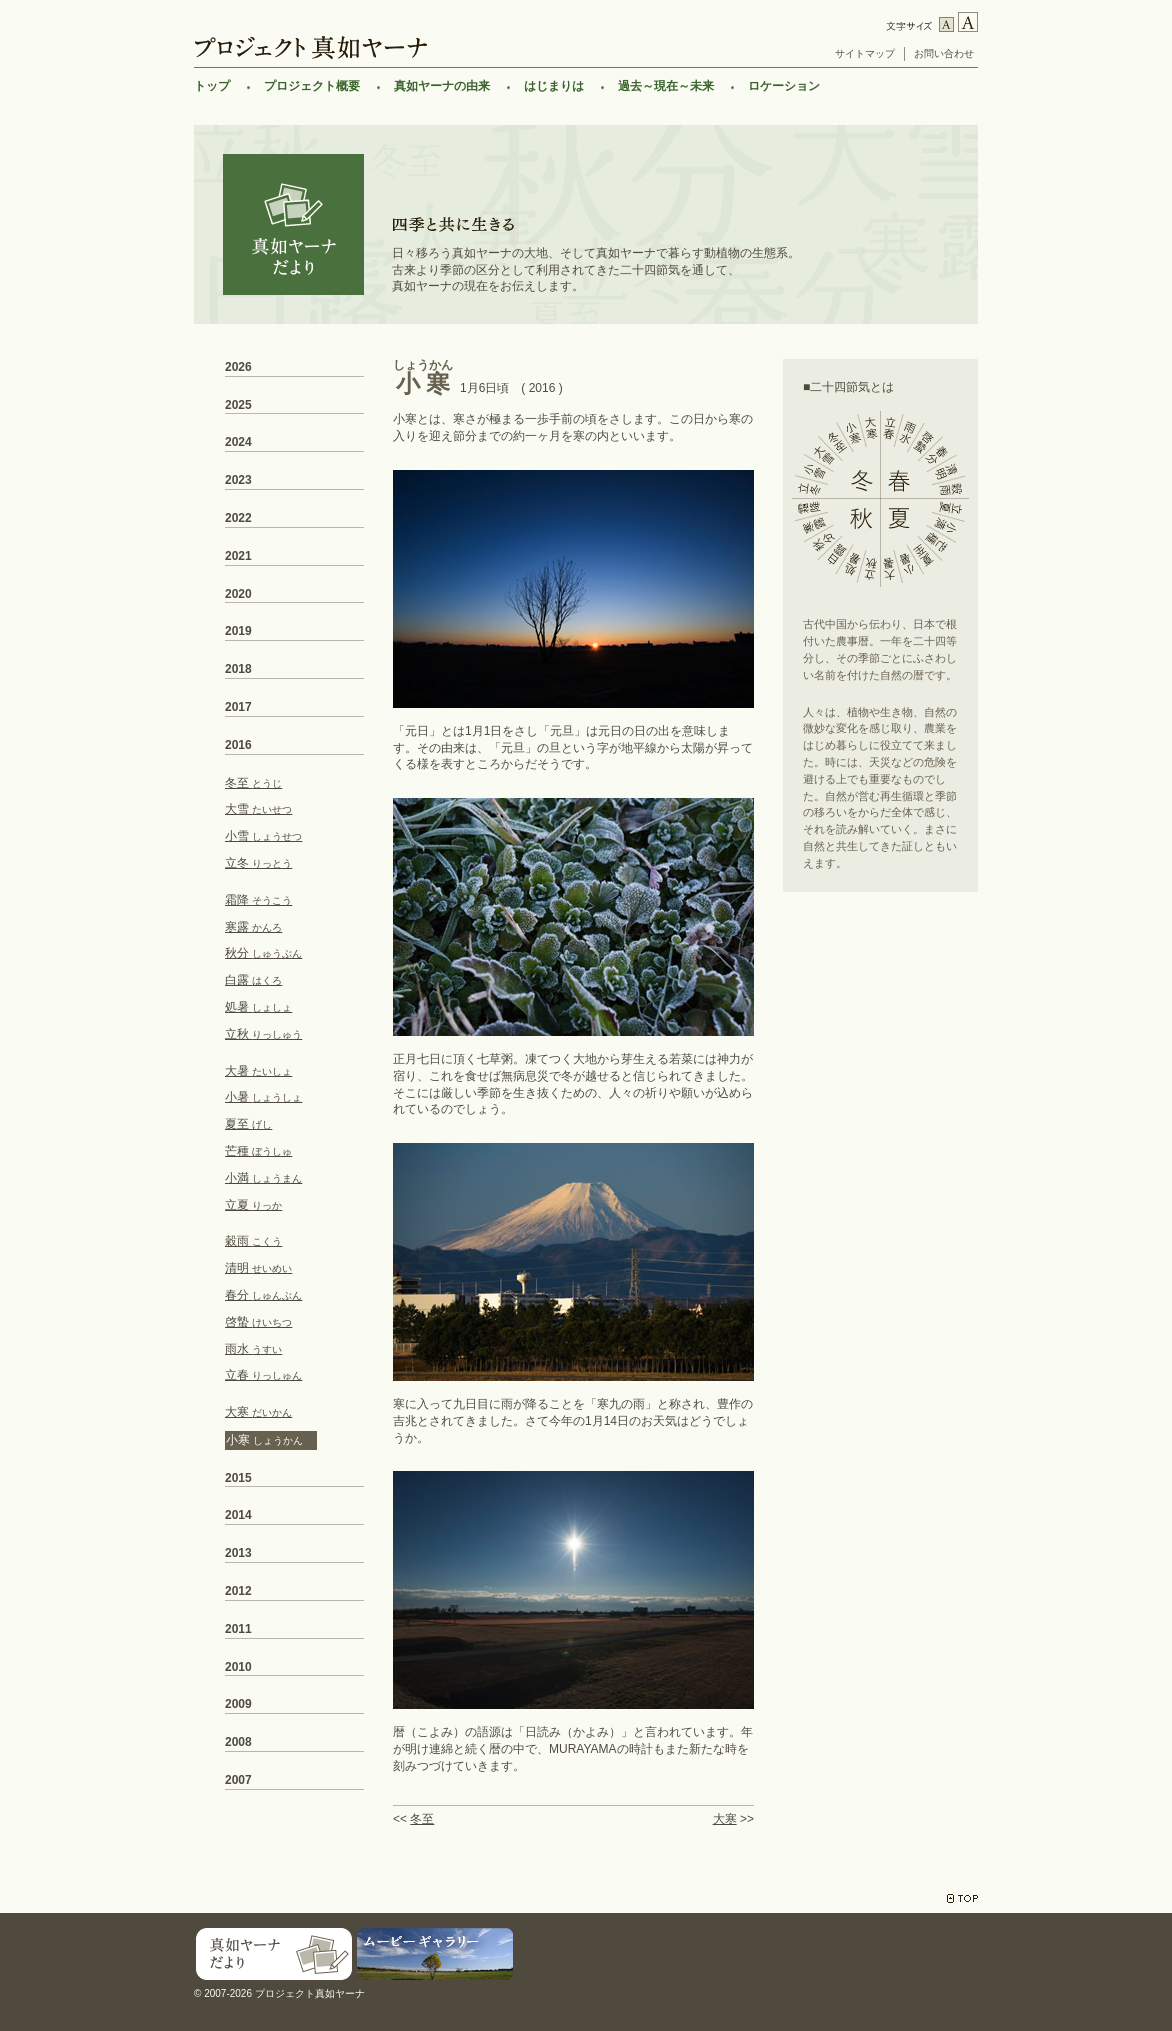 The width and height of the screenshot is (1172, 2031). What do you see at coordinates (263, 836) in the screenshot?
I see `小雪` at bounding box center [263, 836].